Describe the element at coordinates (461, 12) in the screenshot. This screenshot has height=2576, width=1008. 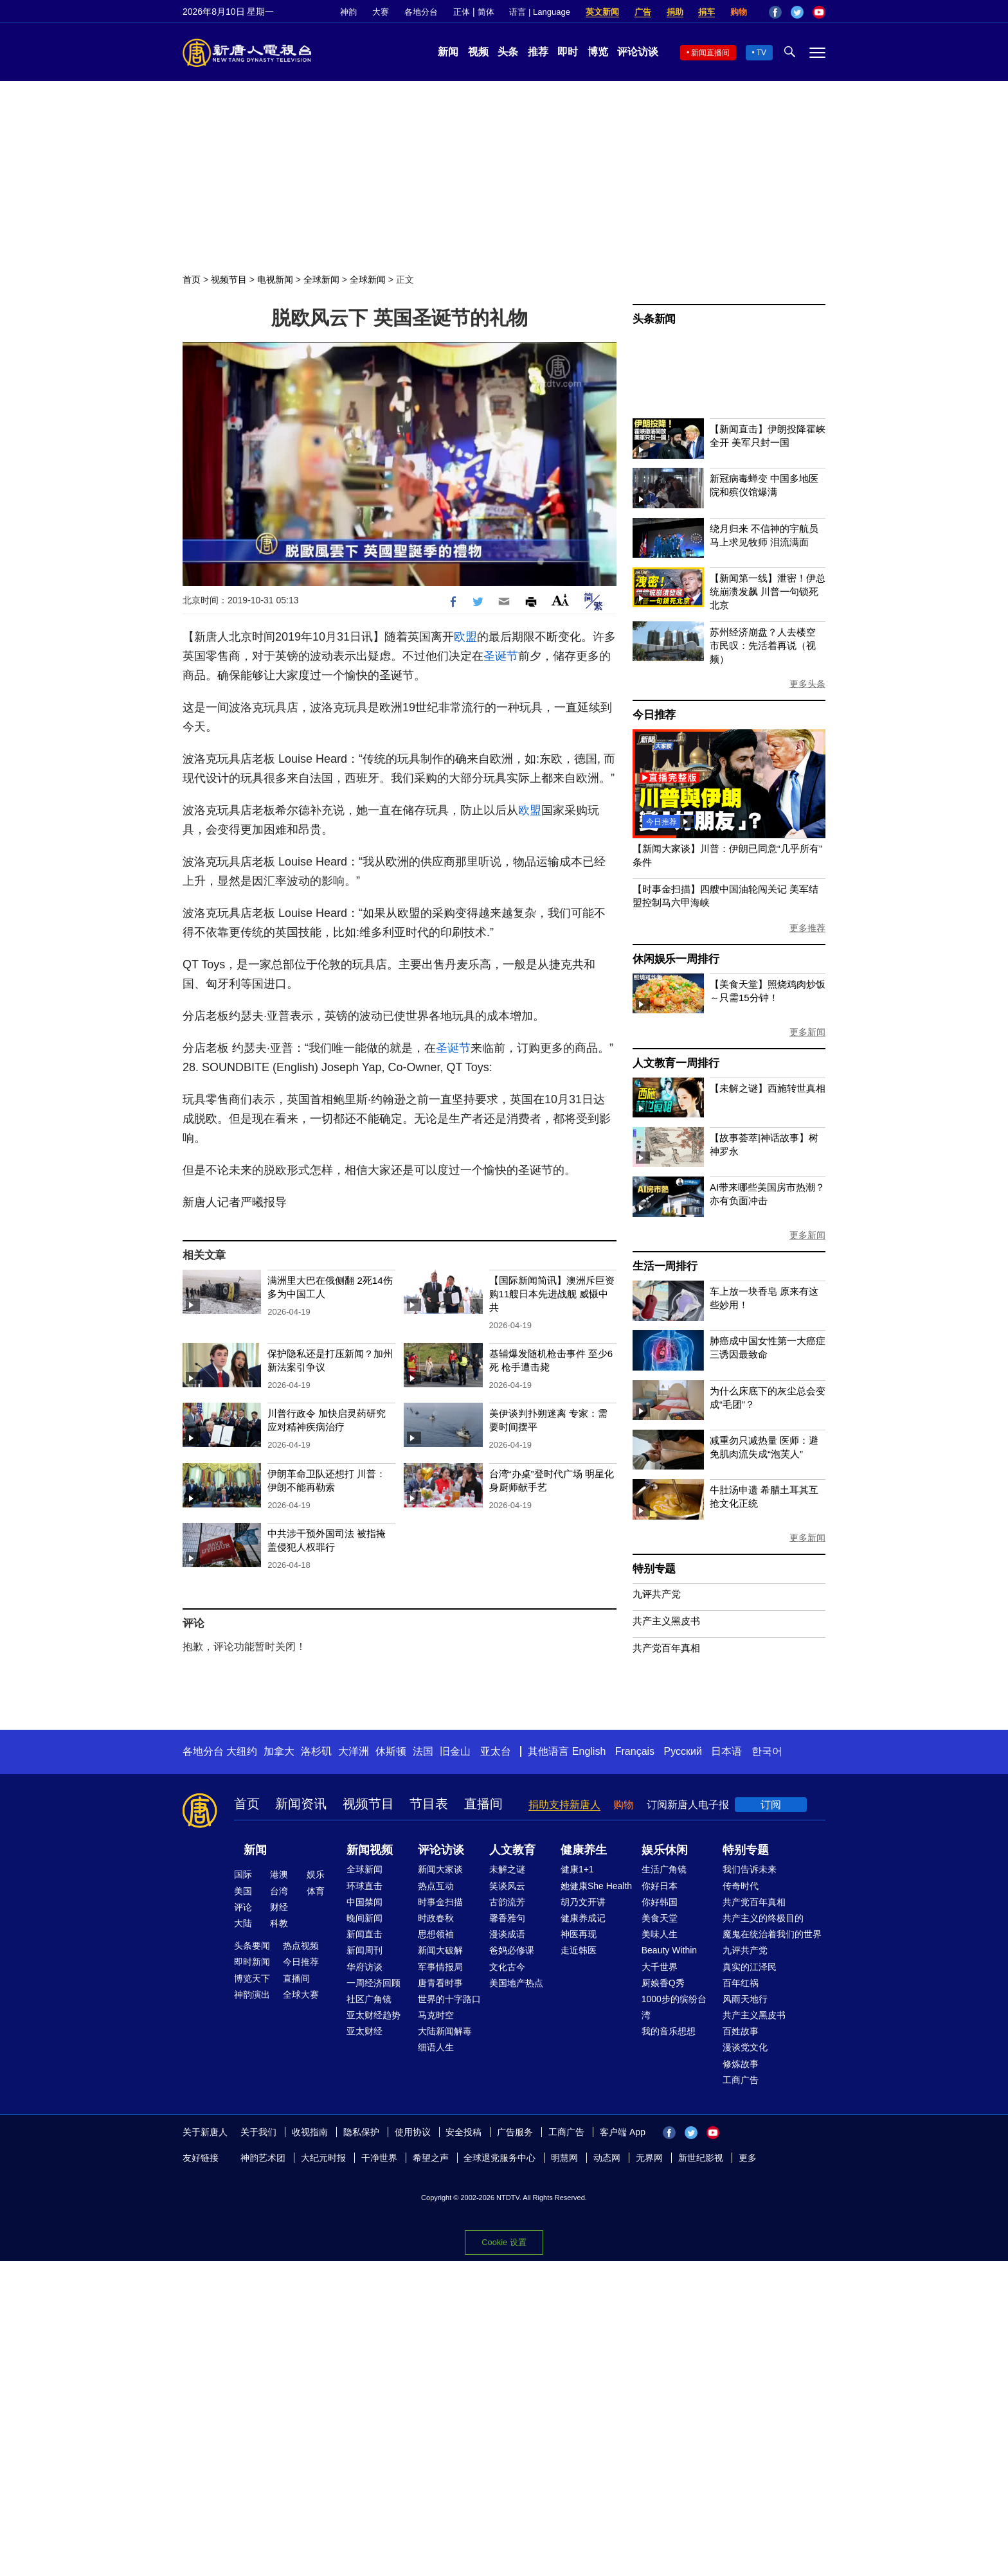
I see `正体` at that location.